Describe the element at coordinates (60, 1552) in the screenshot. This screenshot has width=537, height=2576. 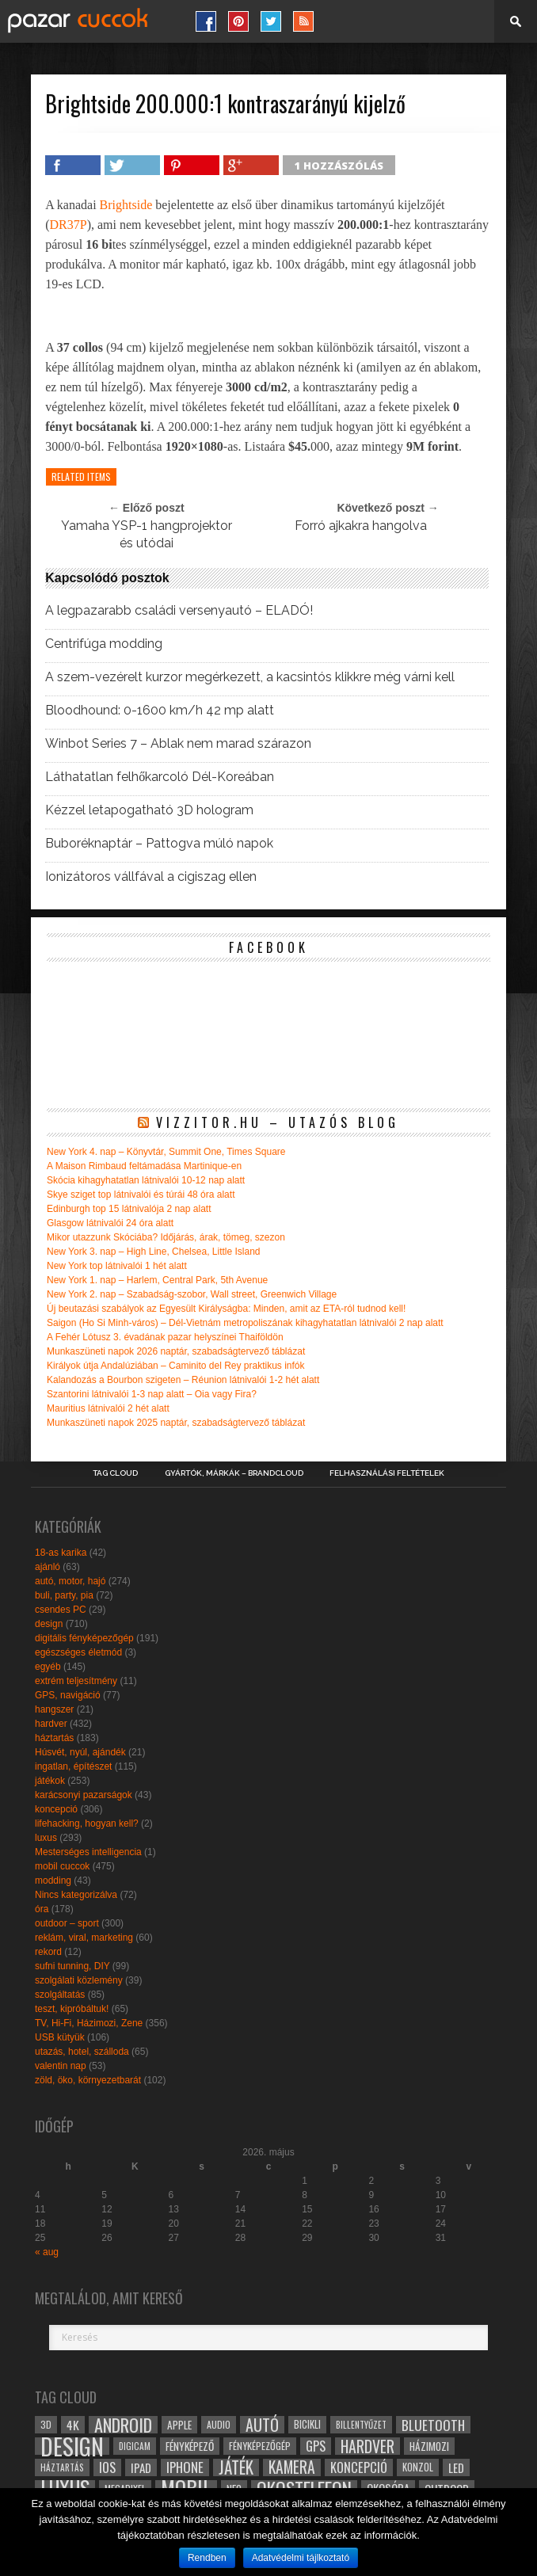
I see `18-as karika` at that location.